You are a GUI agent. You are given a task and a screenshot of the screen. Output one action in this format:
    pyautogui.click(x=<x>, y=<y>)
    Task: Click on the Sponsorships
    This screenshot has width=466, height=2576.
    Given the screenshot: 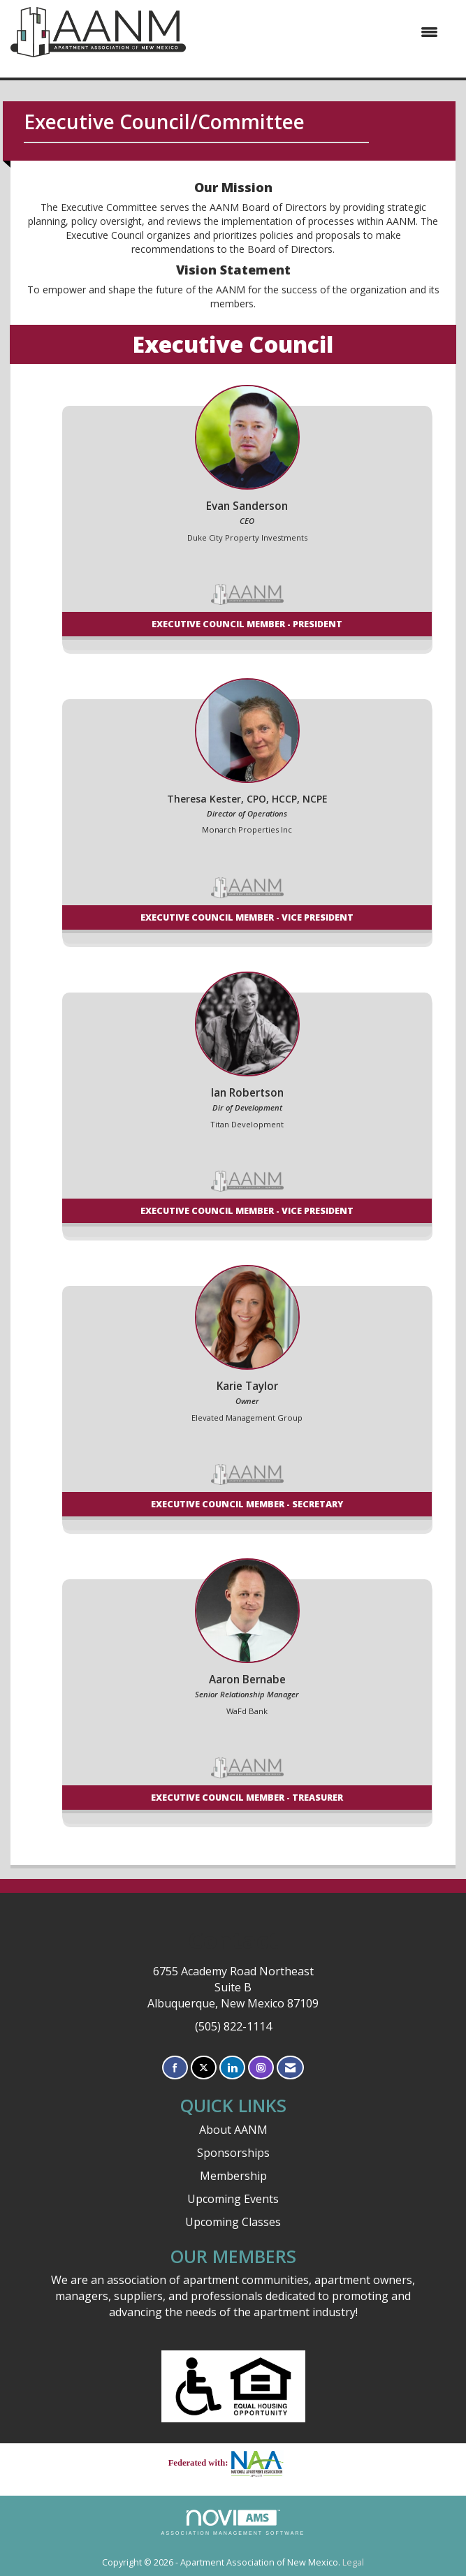 What is the action you would take?
    pyautogui.click(x=233, y=2152)
    